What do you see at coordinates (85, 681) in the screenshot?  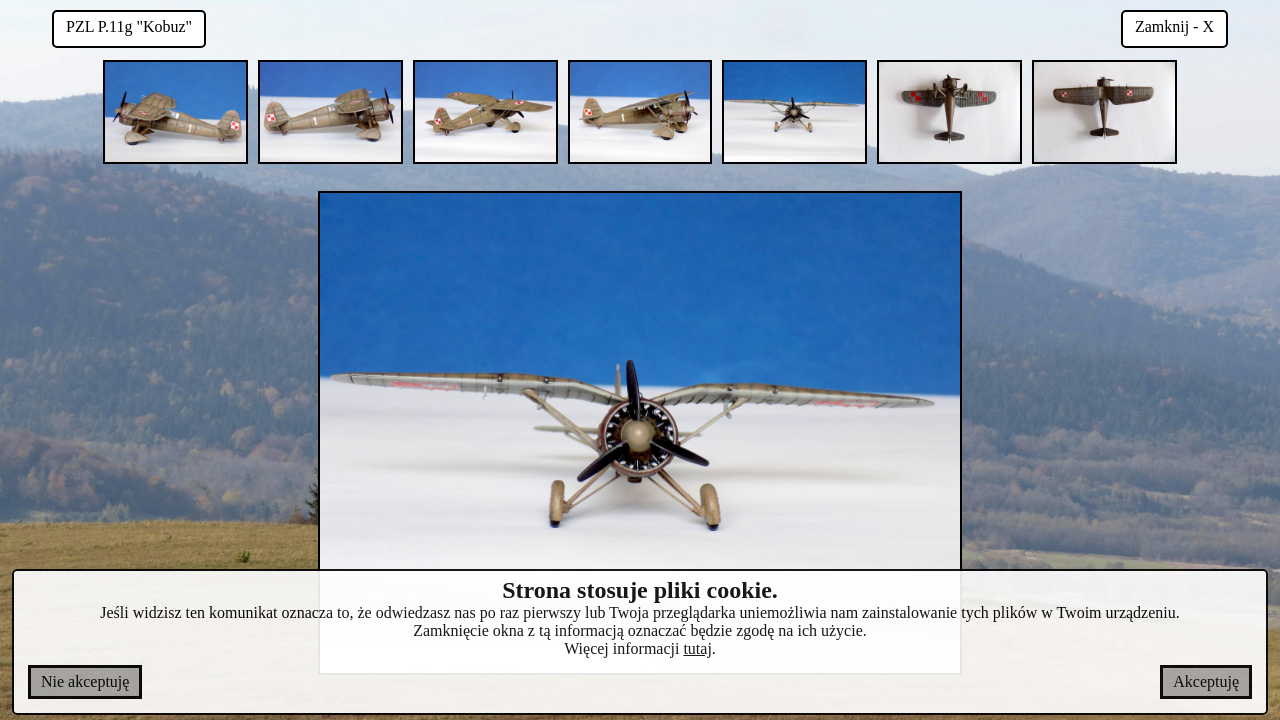 I see `Nie akceptuję` at bounding box center [85, 681].